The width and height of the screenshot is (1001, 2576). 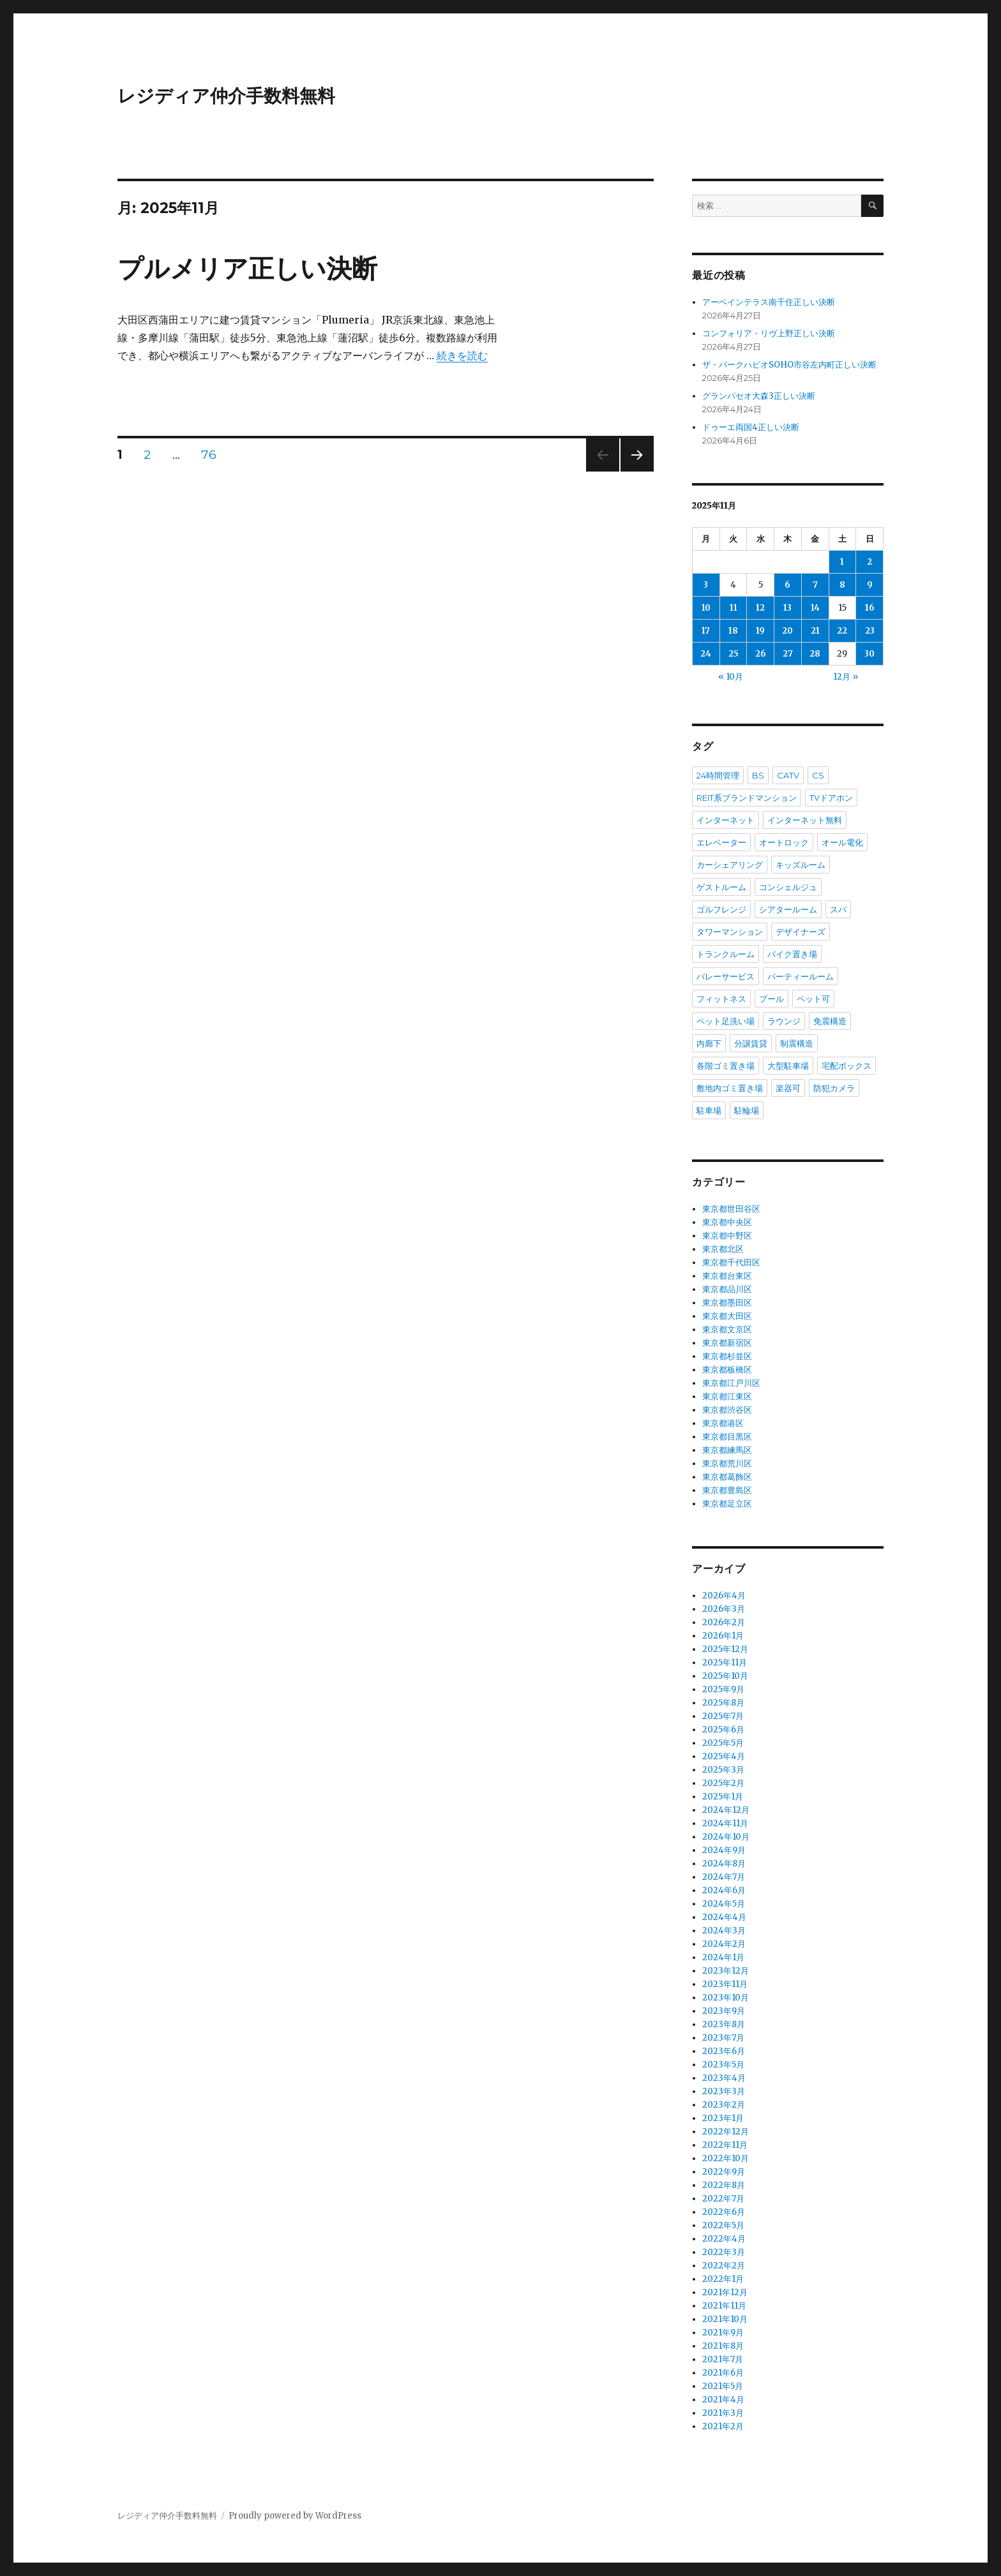 What do you see at coordinates (247, 268) in the screenshot?
I see `プルメリア正しい決断` at bounding box center [247, 268].